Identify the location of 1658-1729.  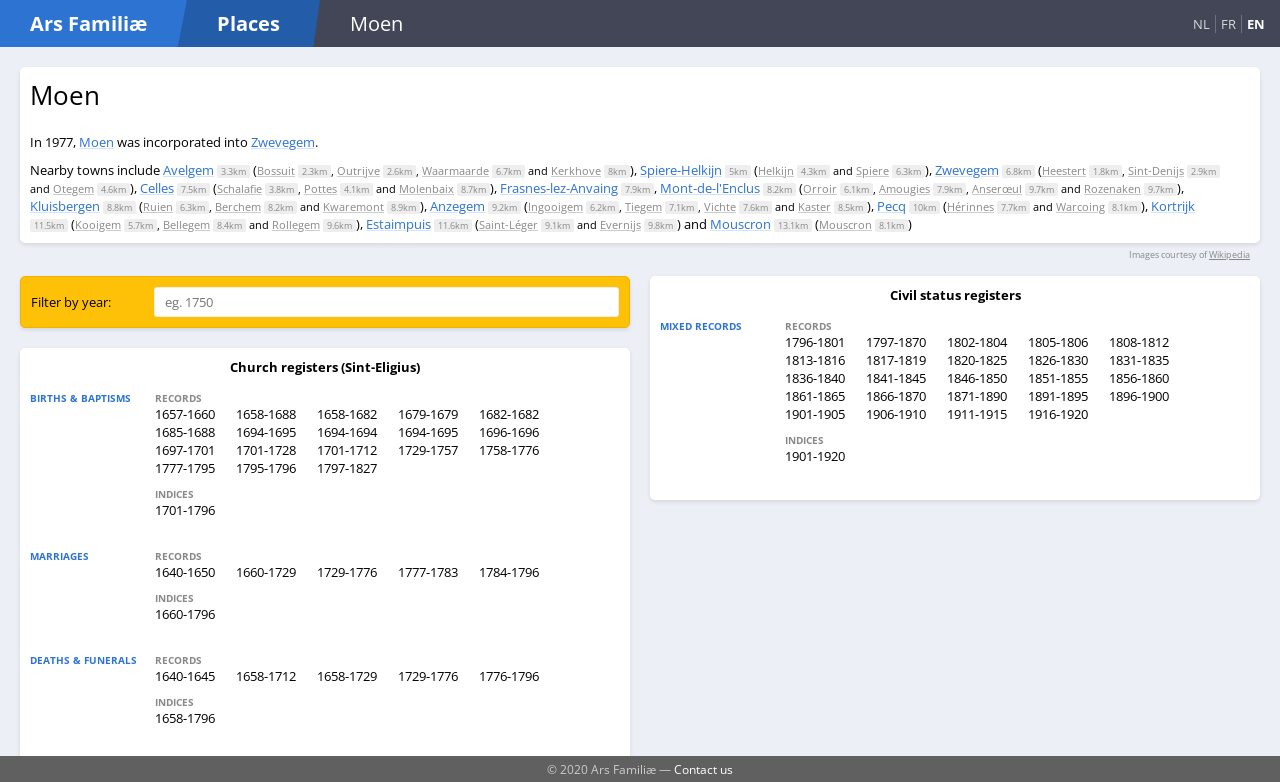
(347, 676).